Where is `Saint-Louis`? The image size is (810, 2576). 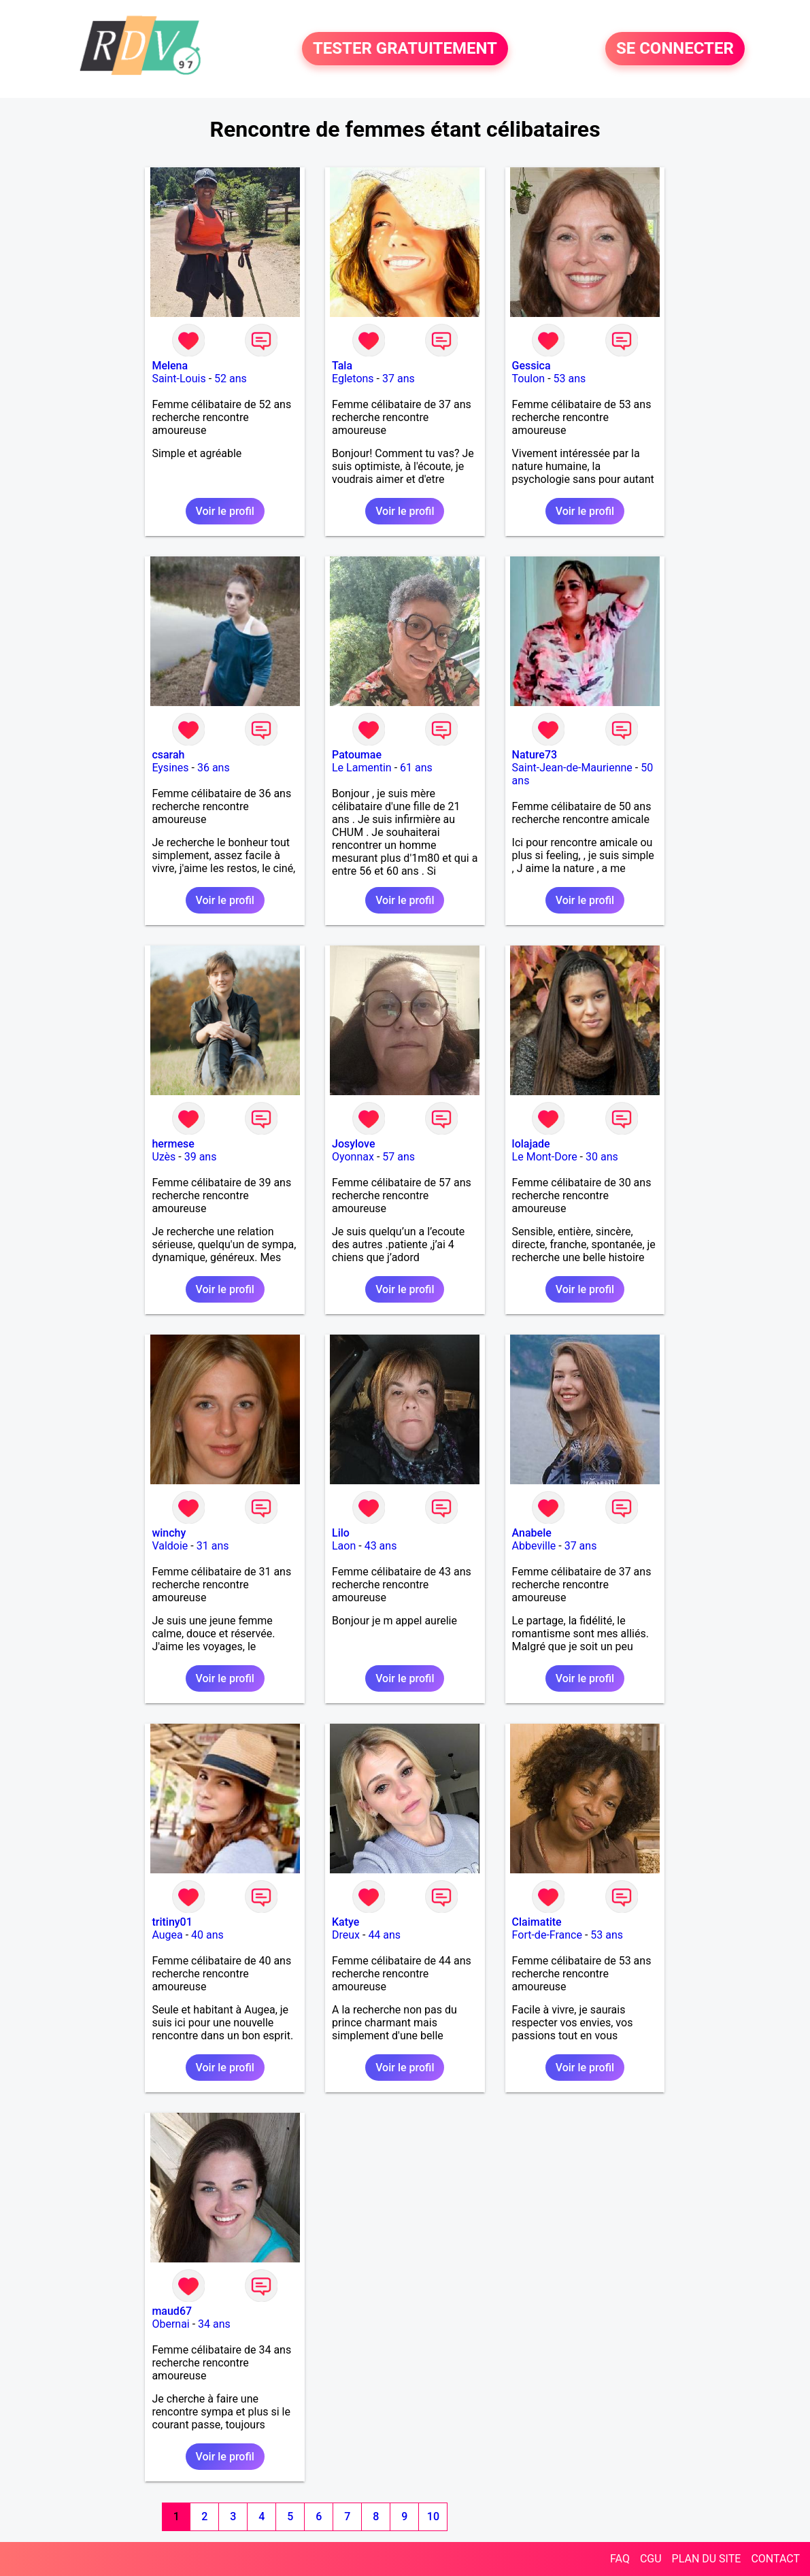
Saint-Louis is located at coordinates (178, 378).